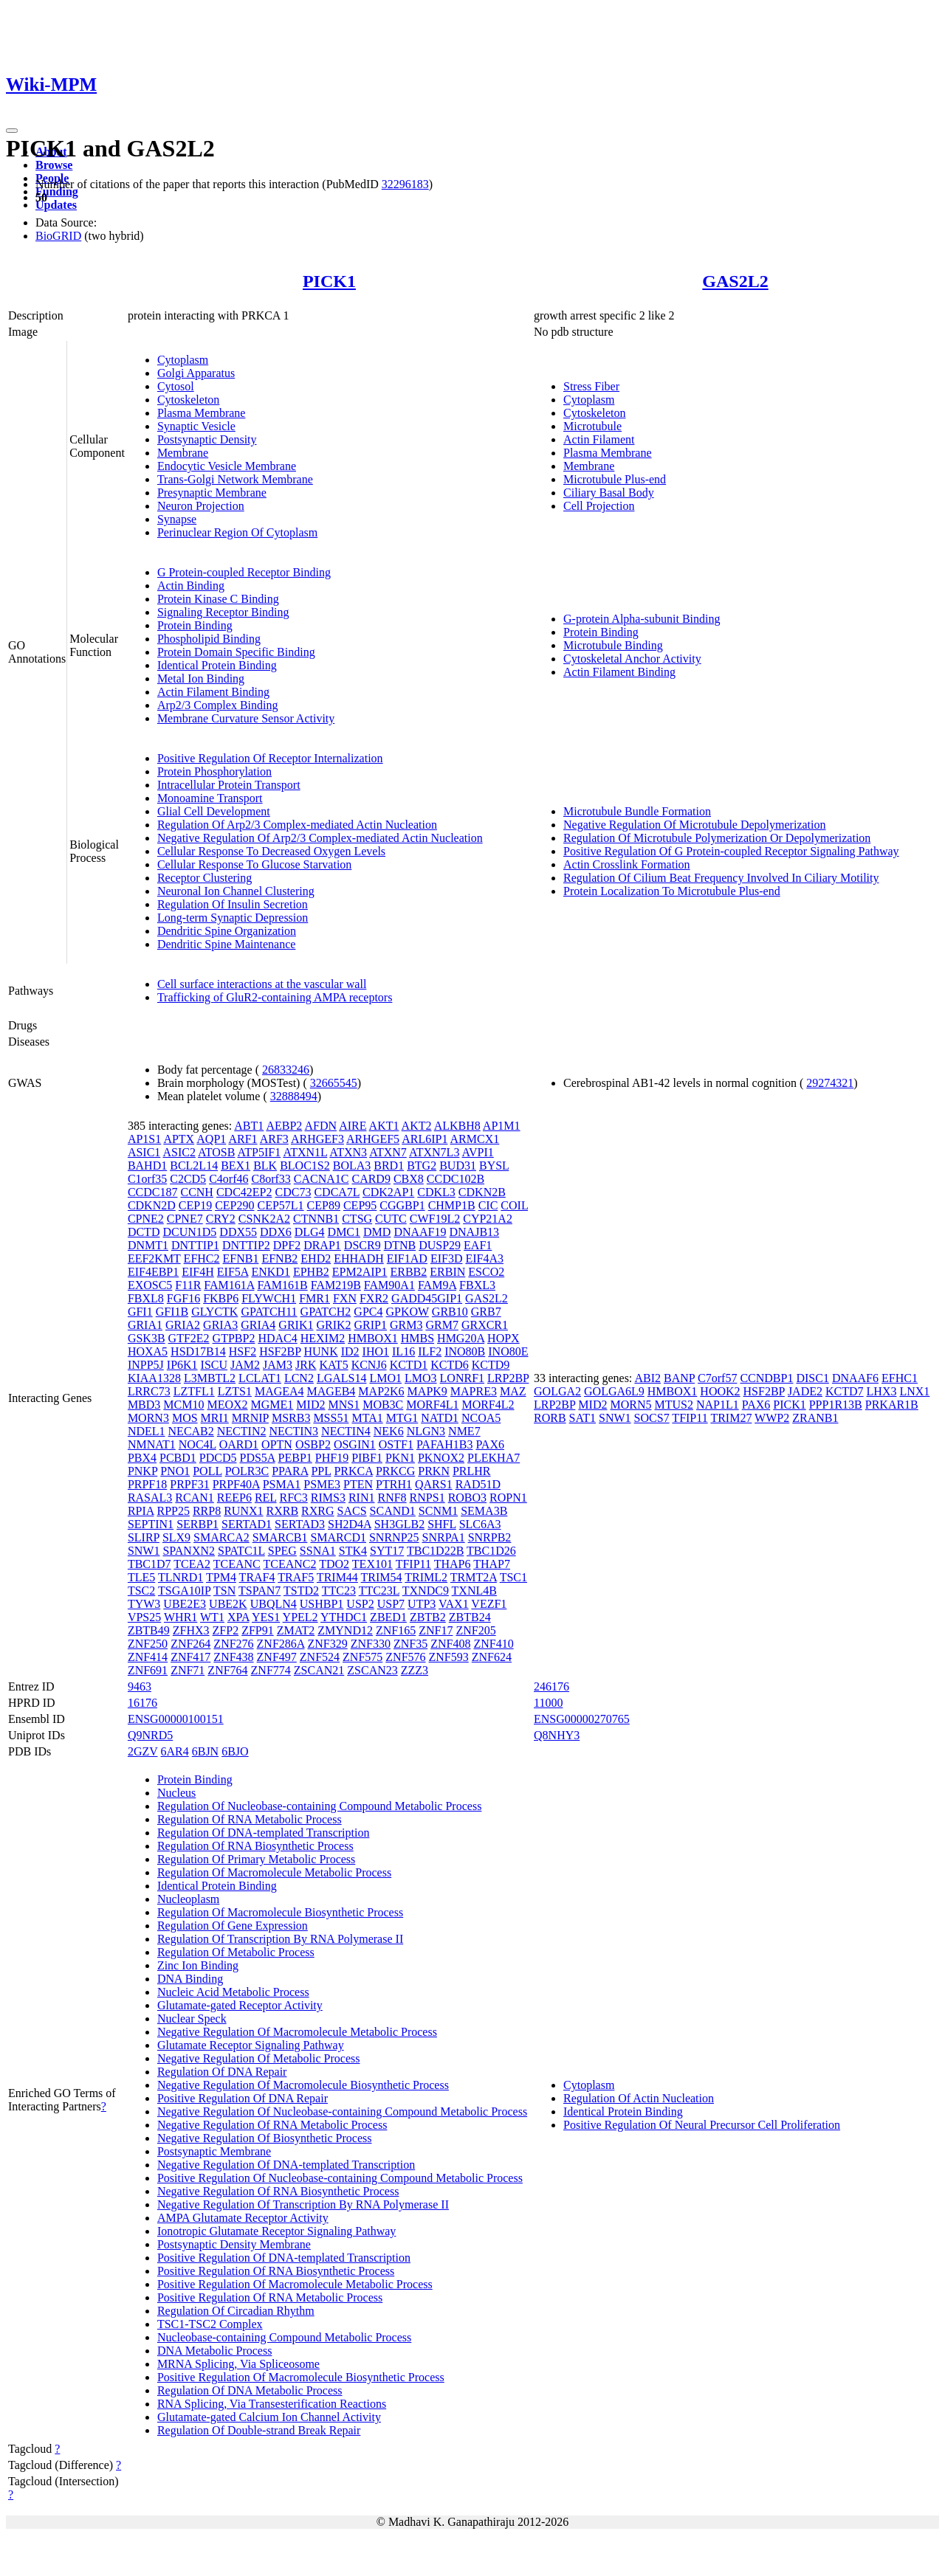 The width and height of the screenshot is (945, 2576). Describe the element at coordinates (422, 1604) in the screenshot. I see `UTP3` at that location.